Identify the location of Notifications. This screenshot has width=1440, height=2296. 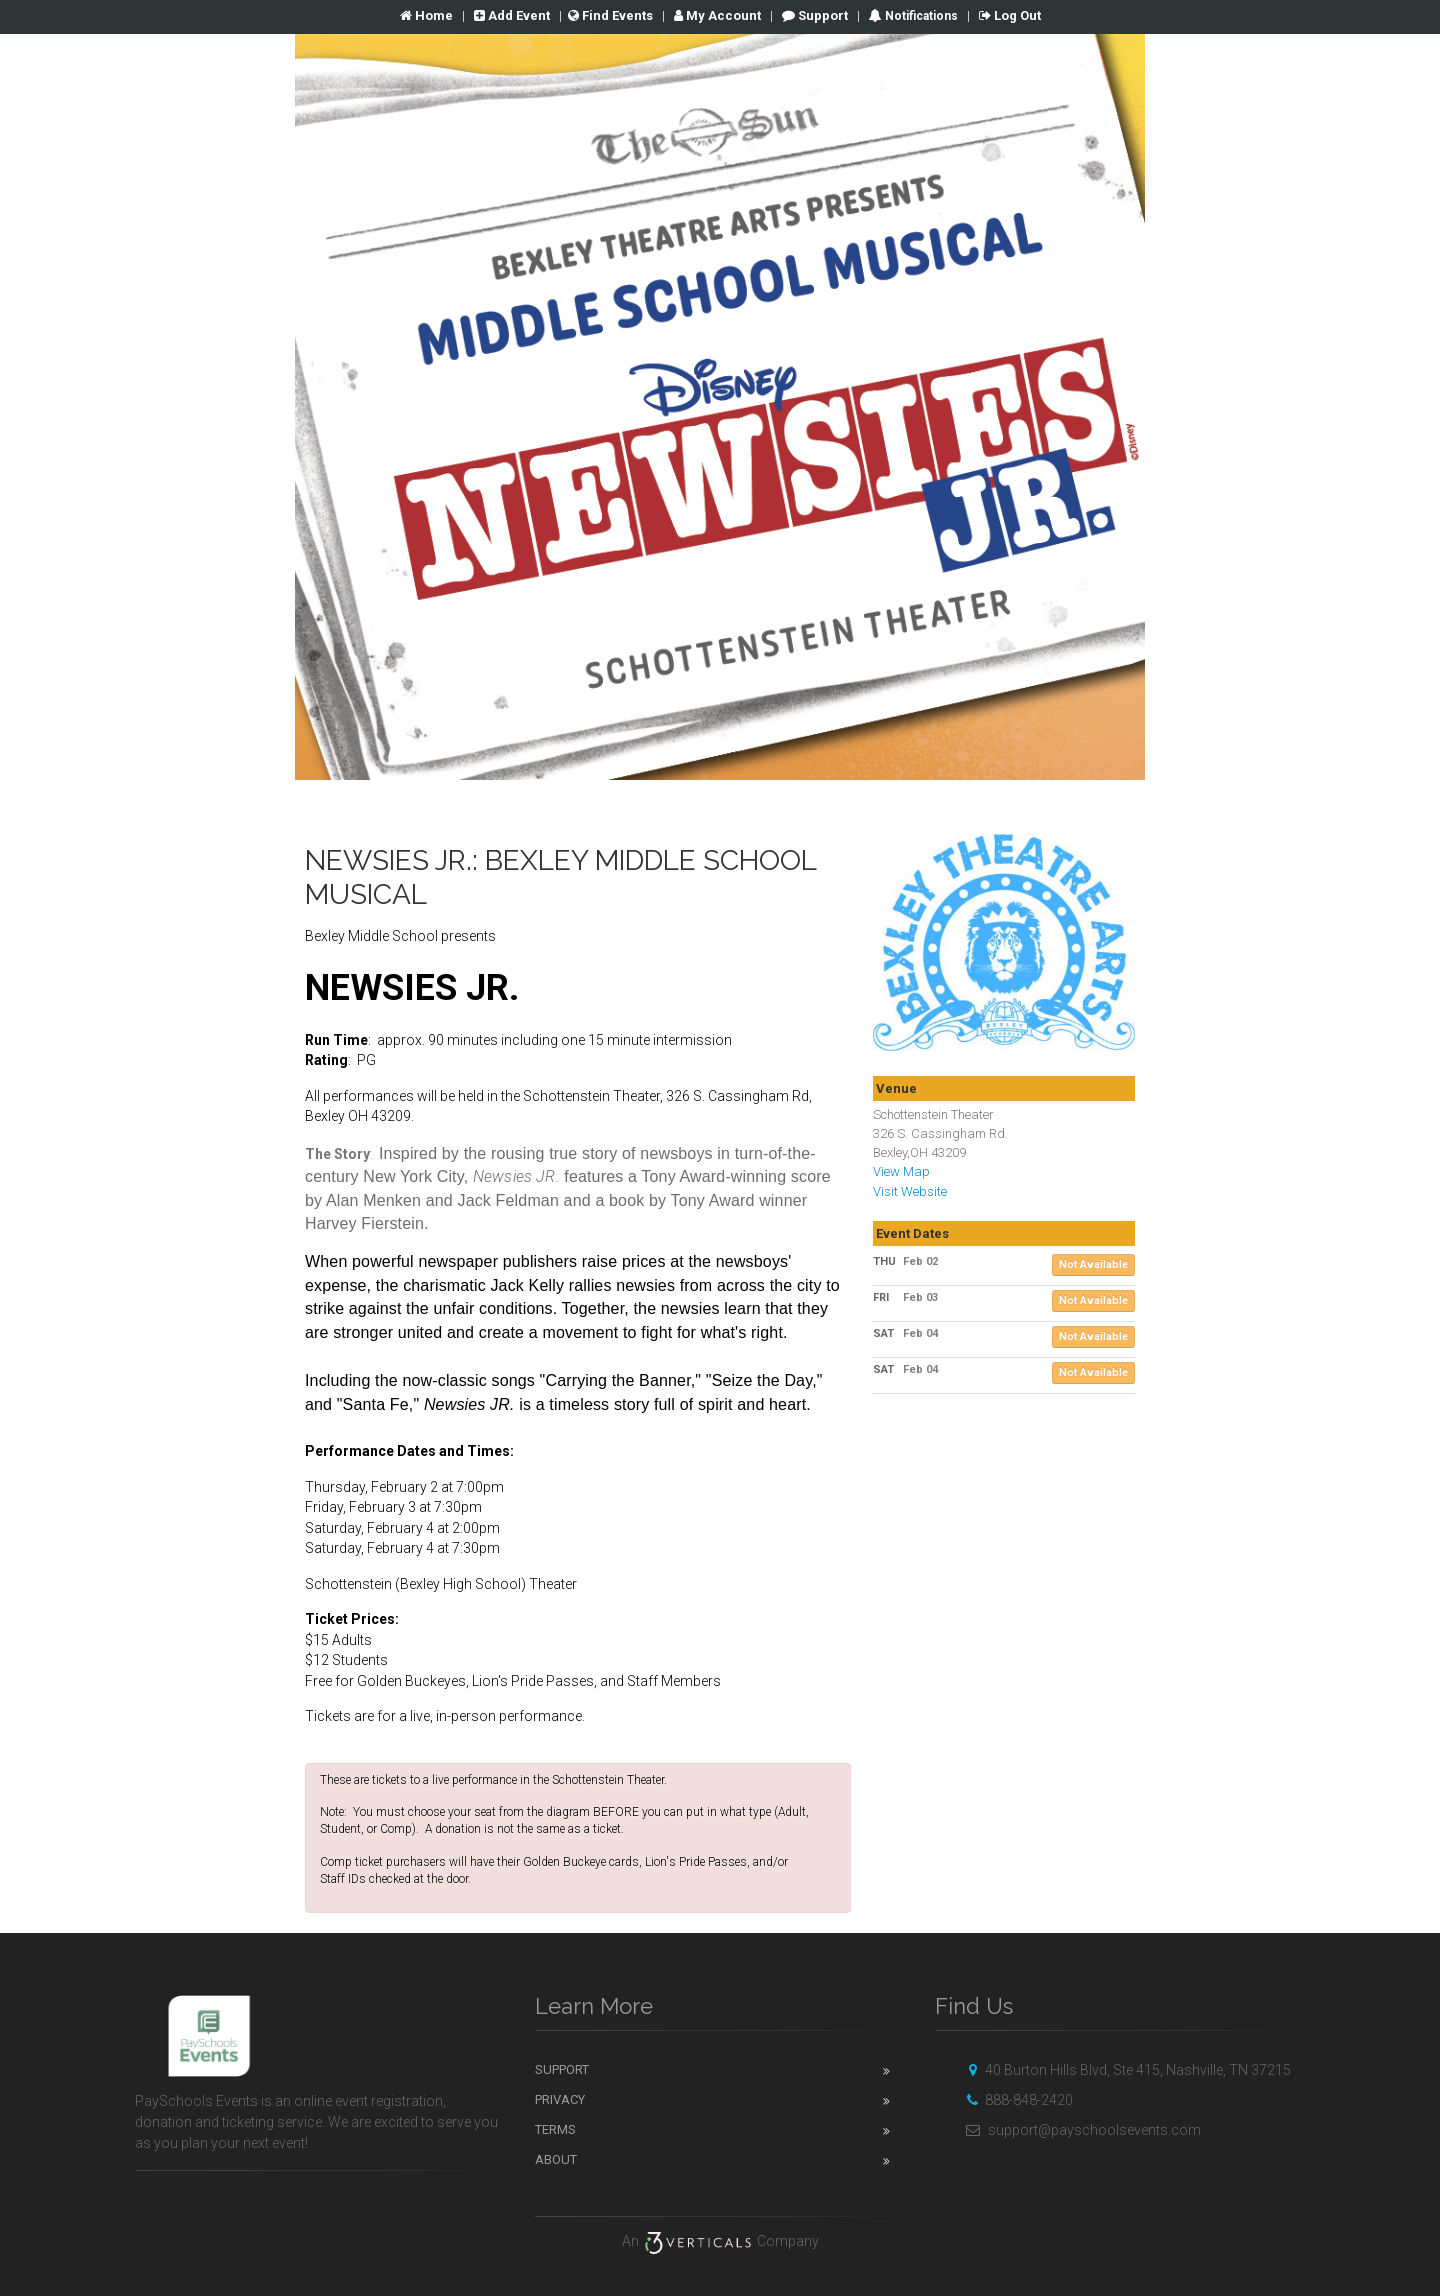
(920, 16).